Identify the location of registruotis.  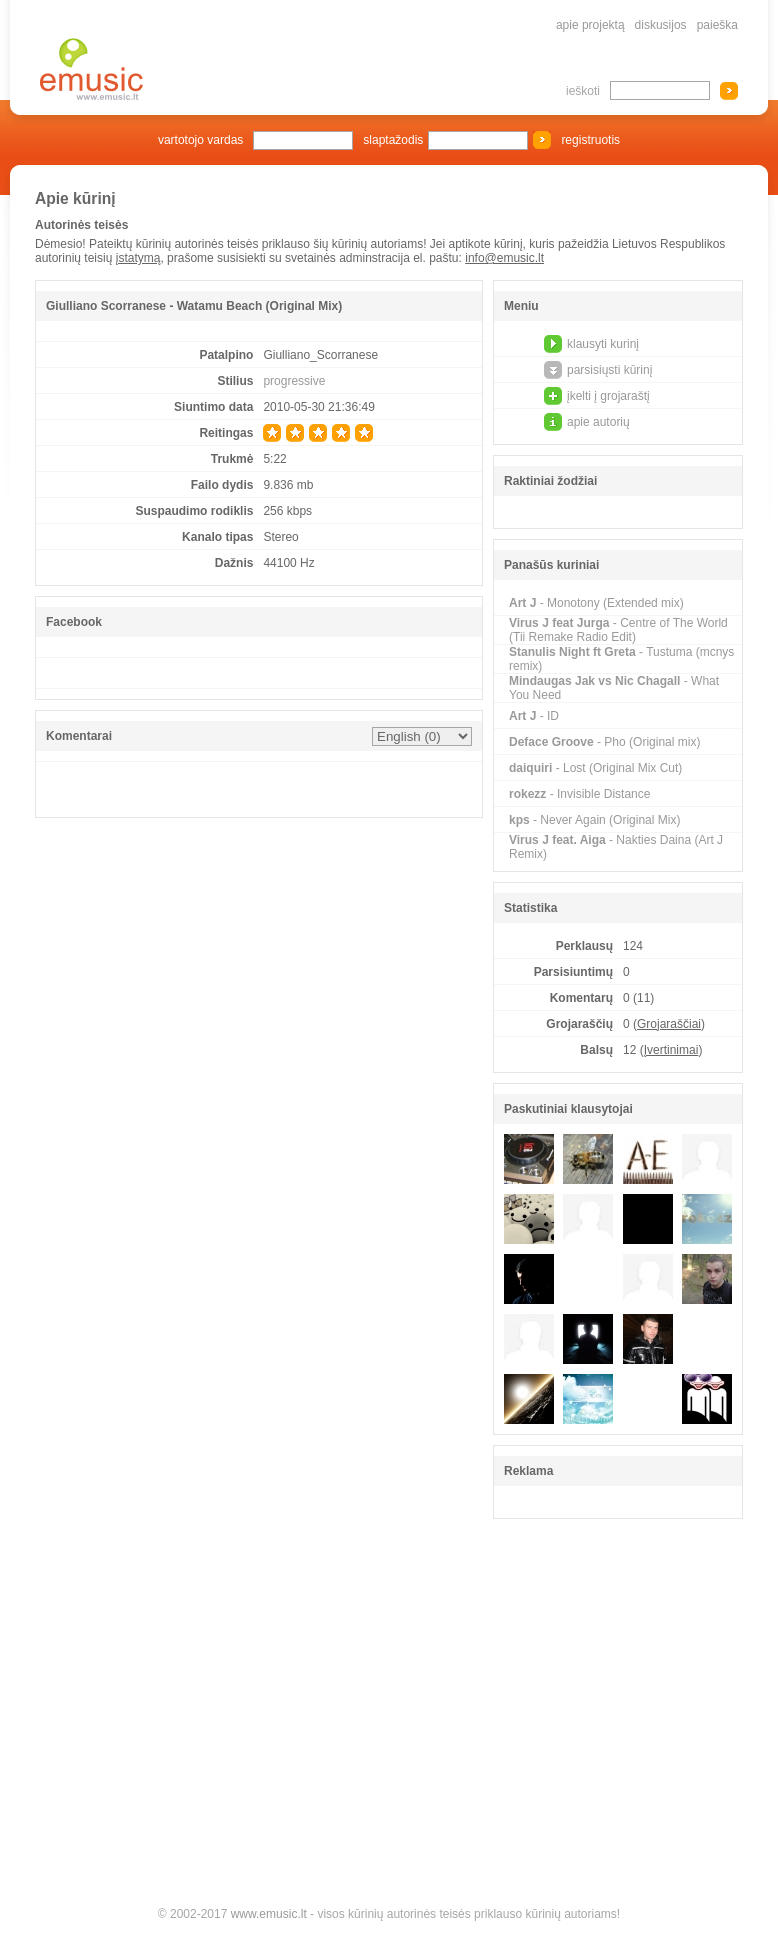
(590, 140).